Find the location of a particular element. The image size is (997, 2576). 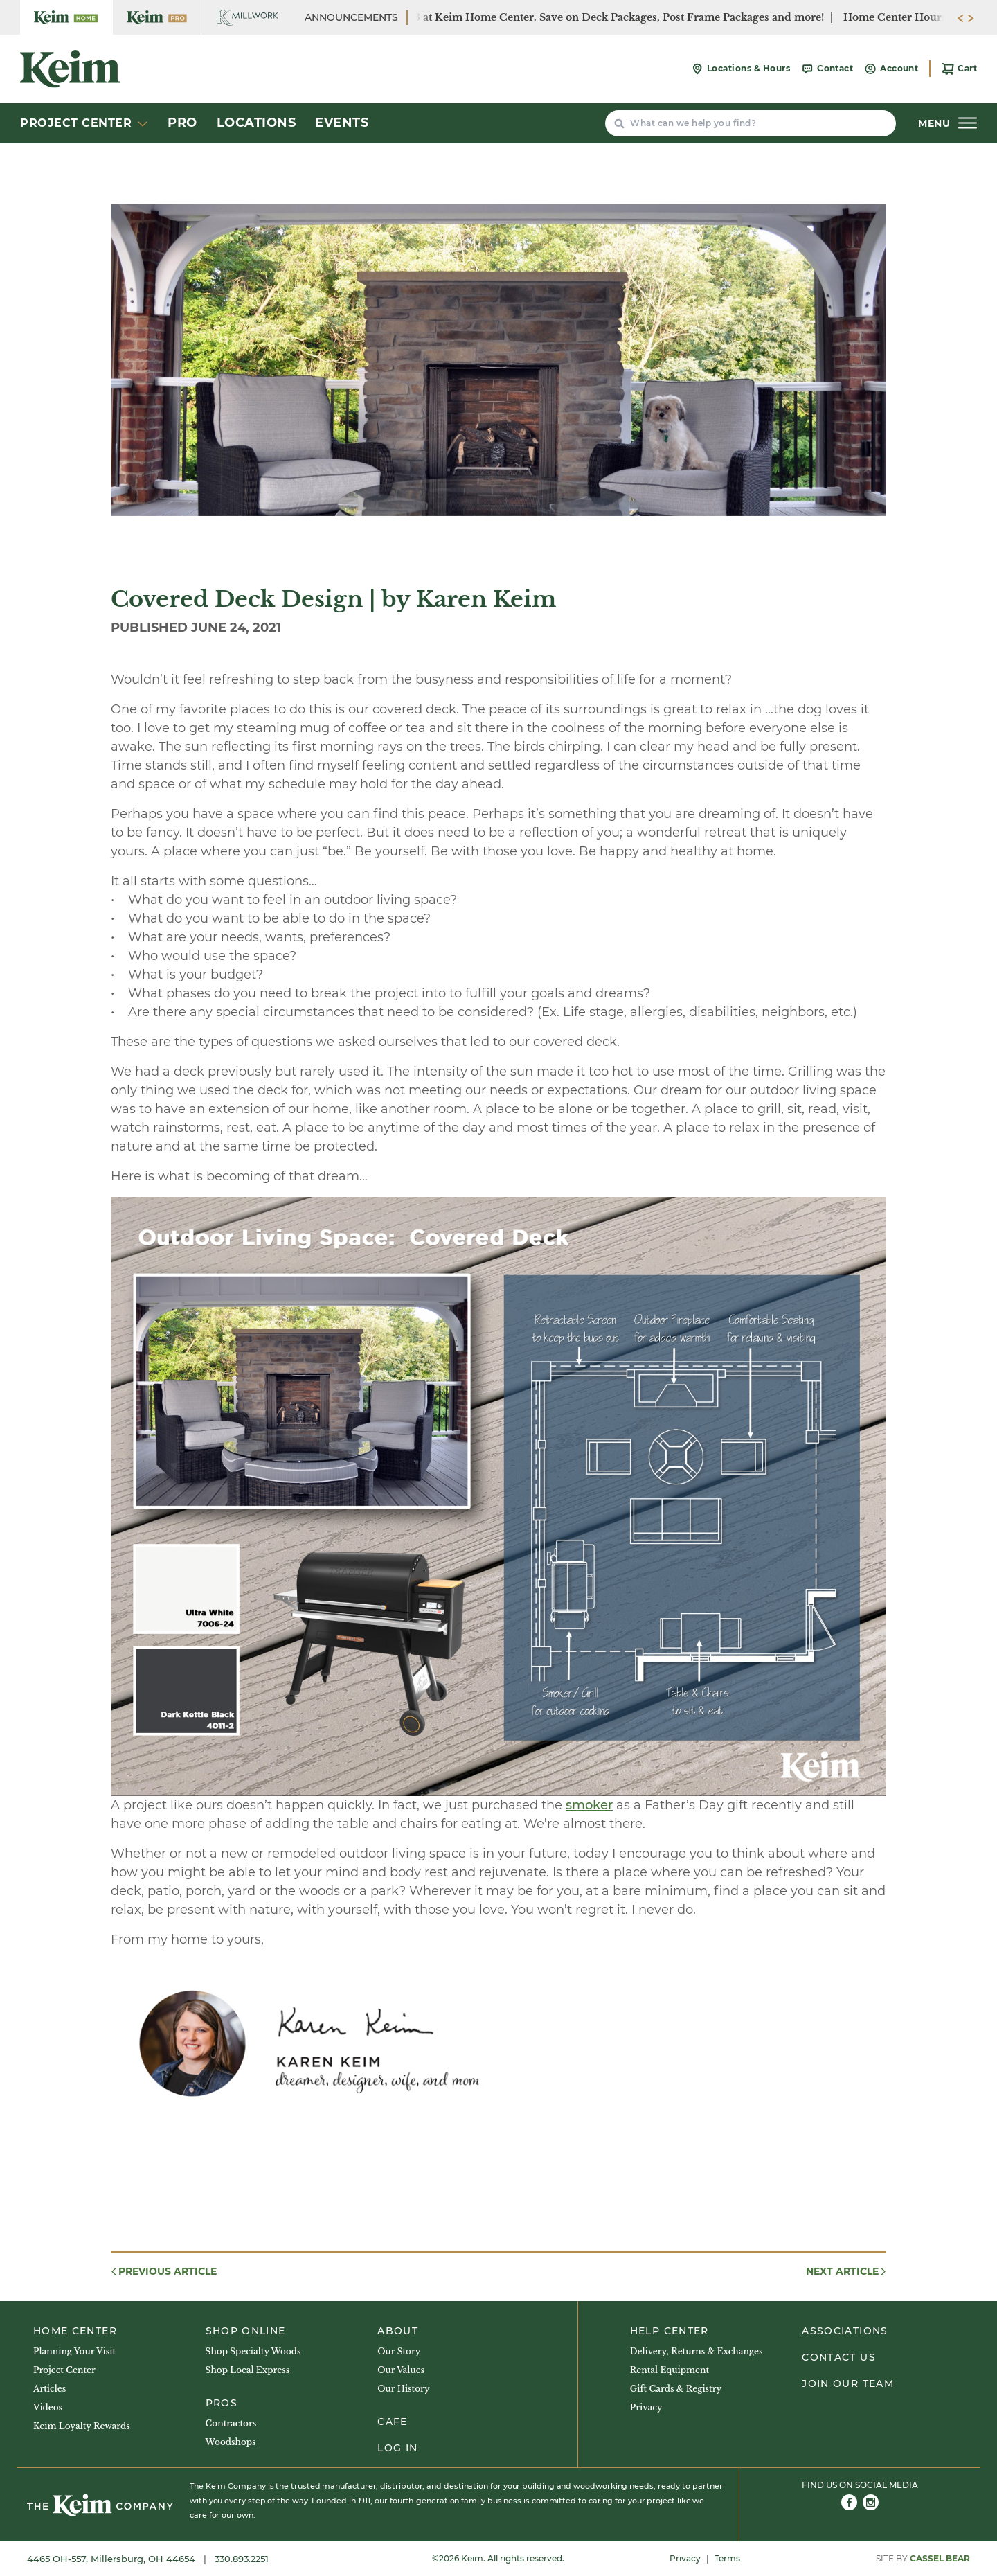

Woodshops [menuitem] is located at coordinates (231, 2442).